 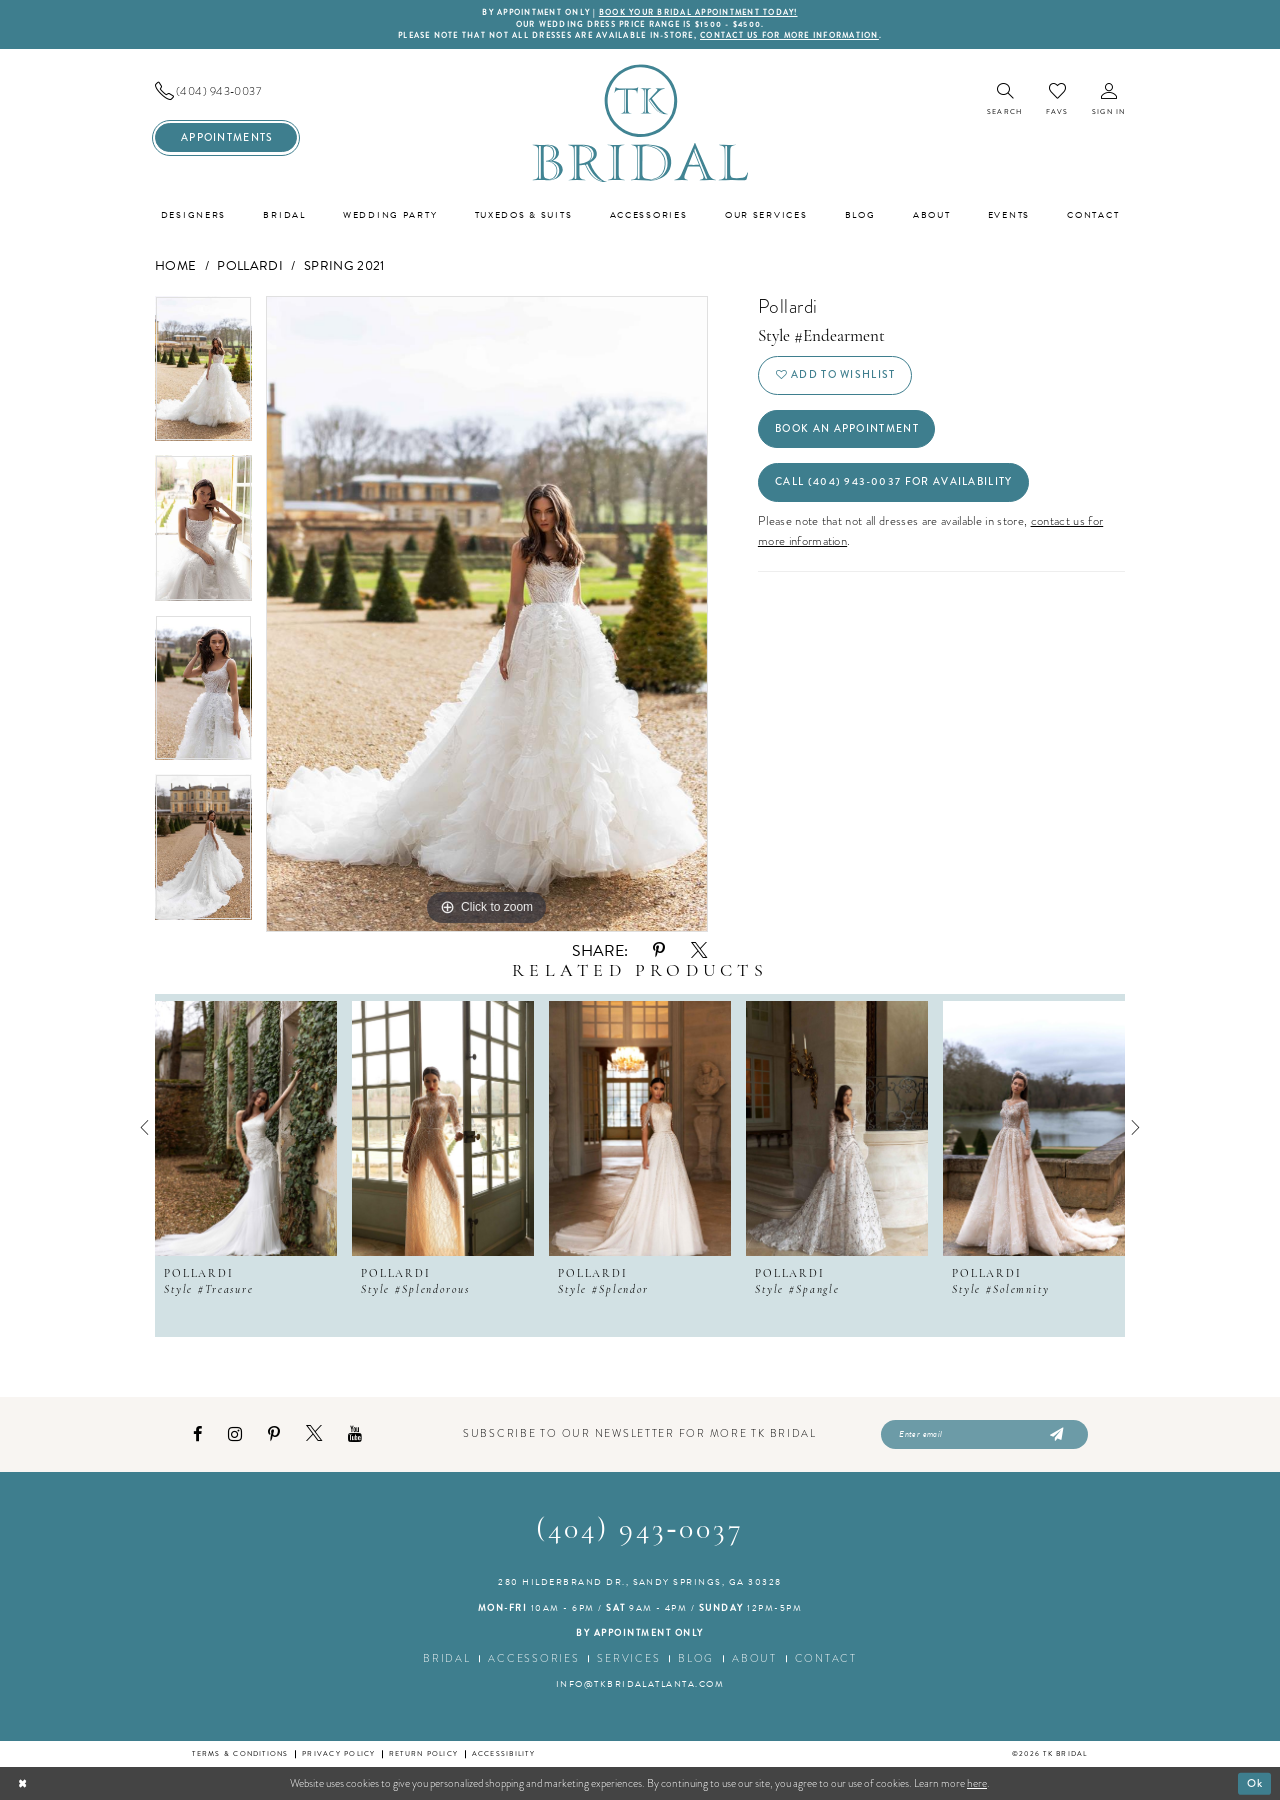 What do you see at coordinates (977, 1783) in the screenshot?
I see `here` at bounding box center [977, 1783].